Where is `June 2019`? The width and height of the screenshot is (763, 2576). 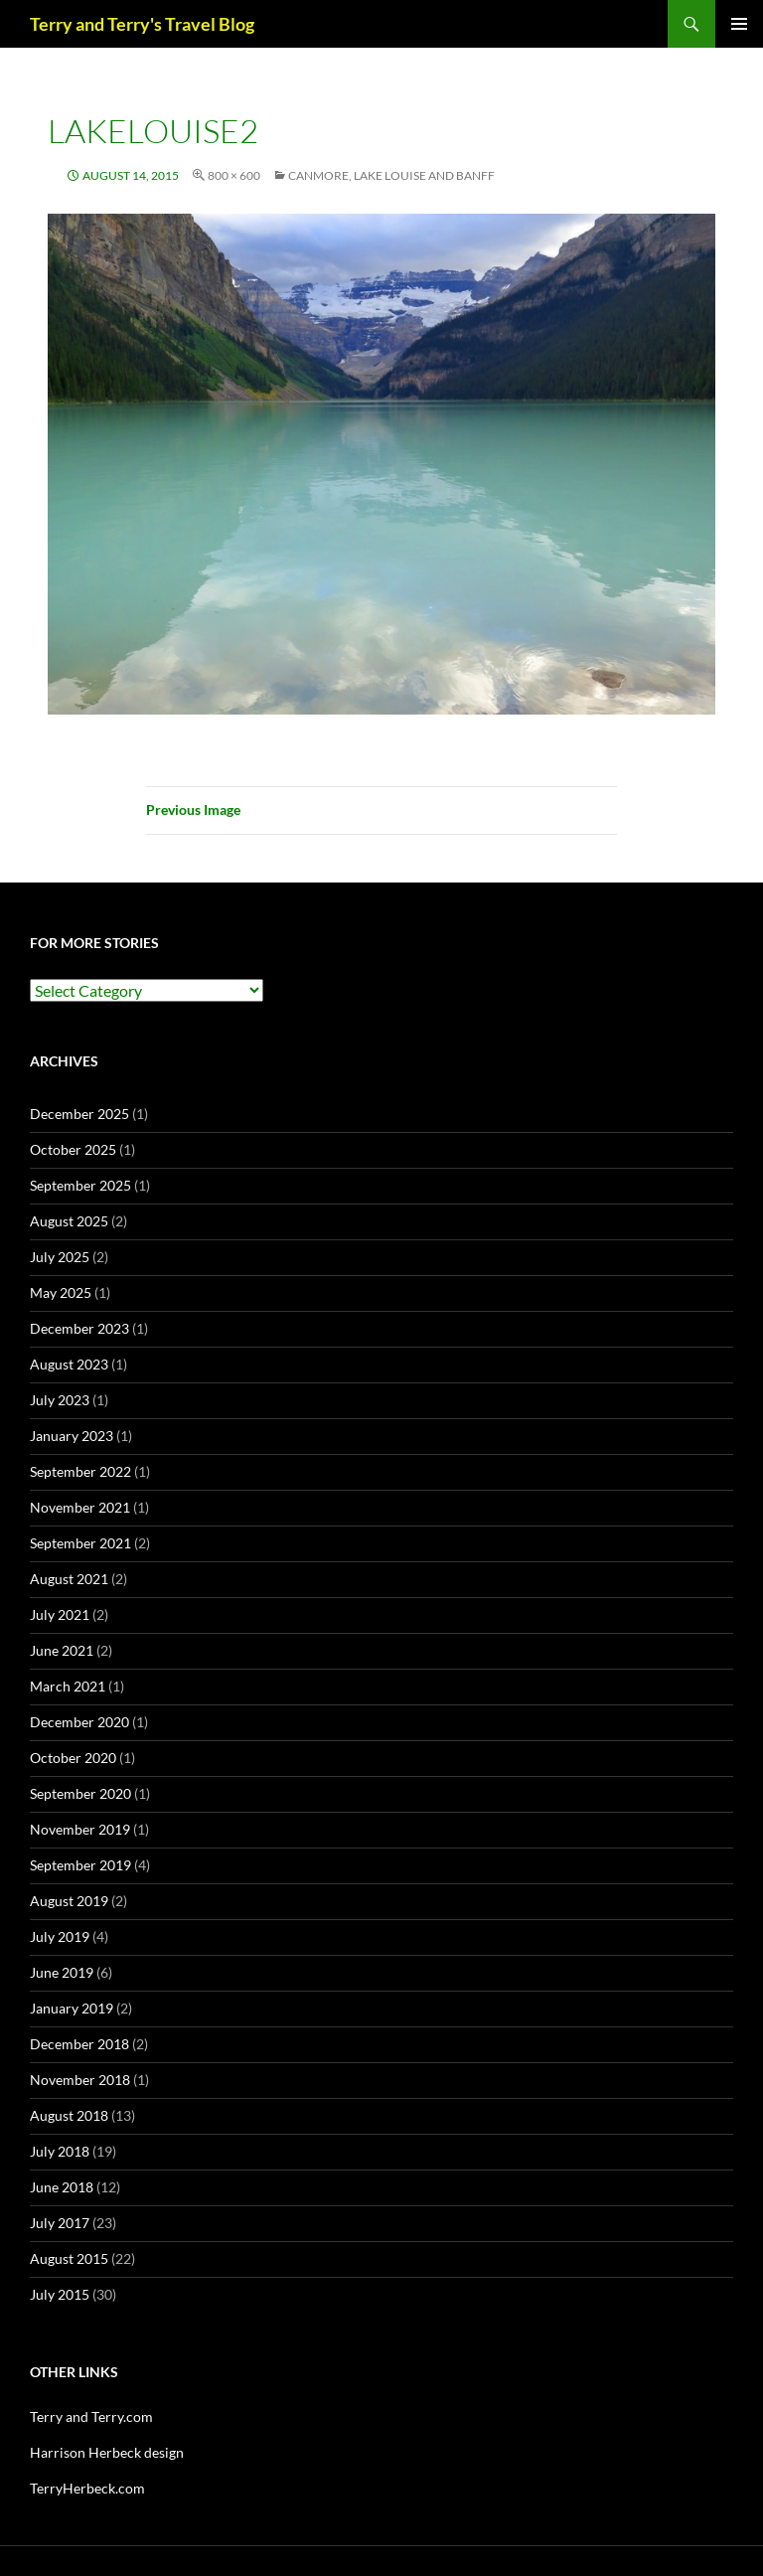 June 2019 is located at coordinates (61, 1972).